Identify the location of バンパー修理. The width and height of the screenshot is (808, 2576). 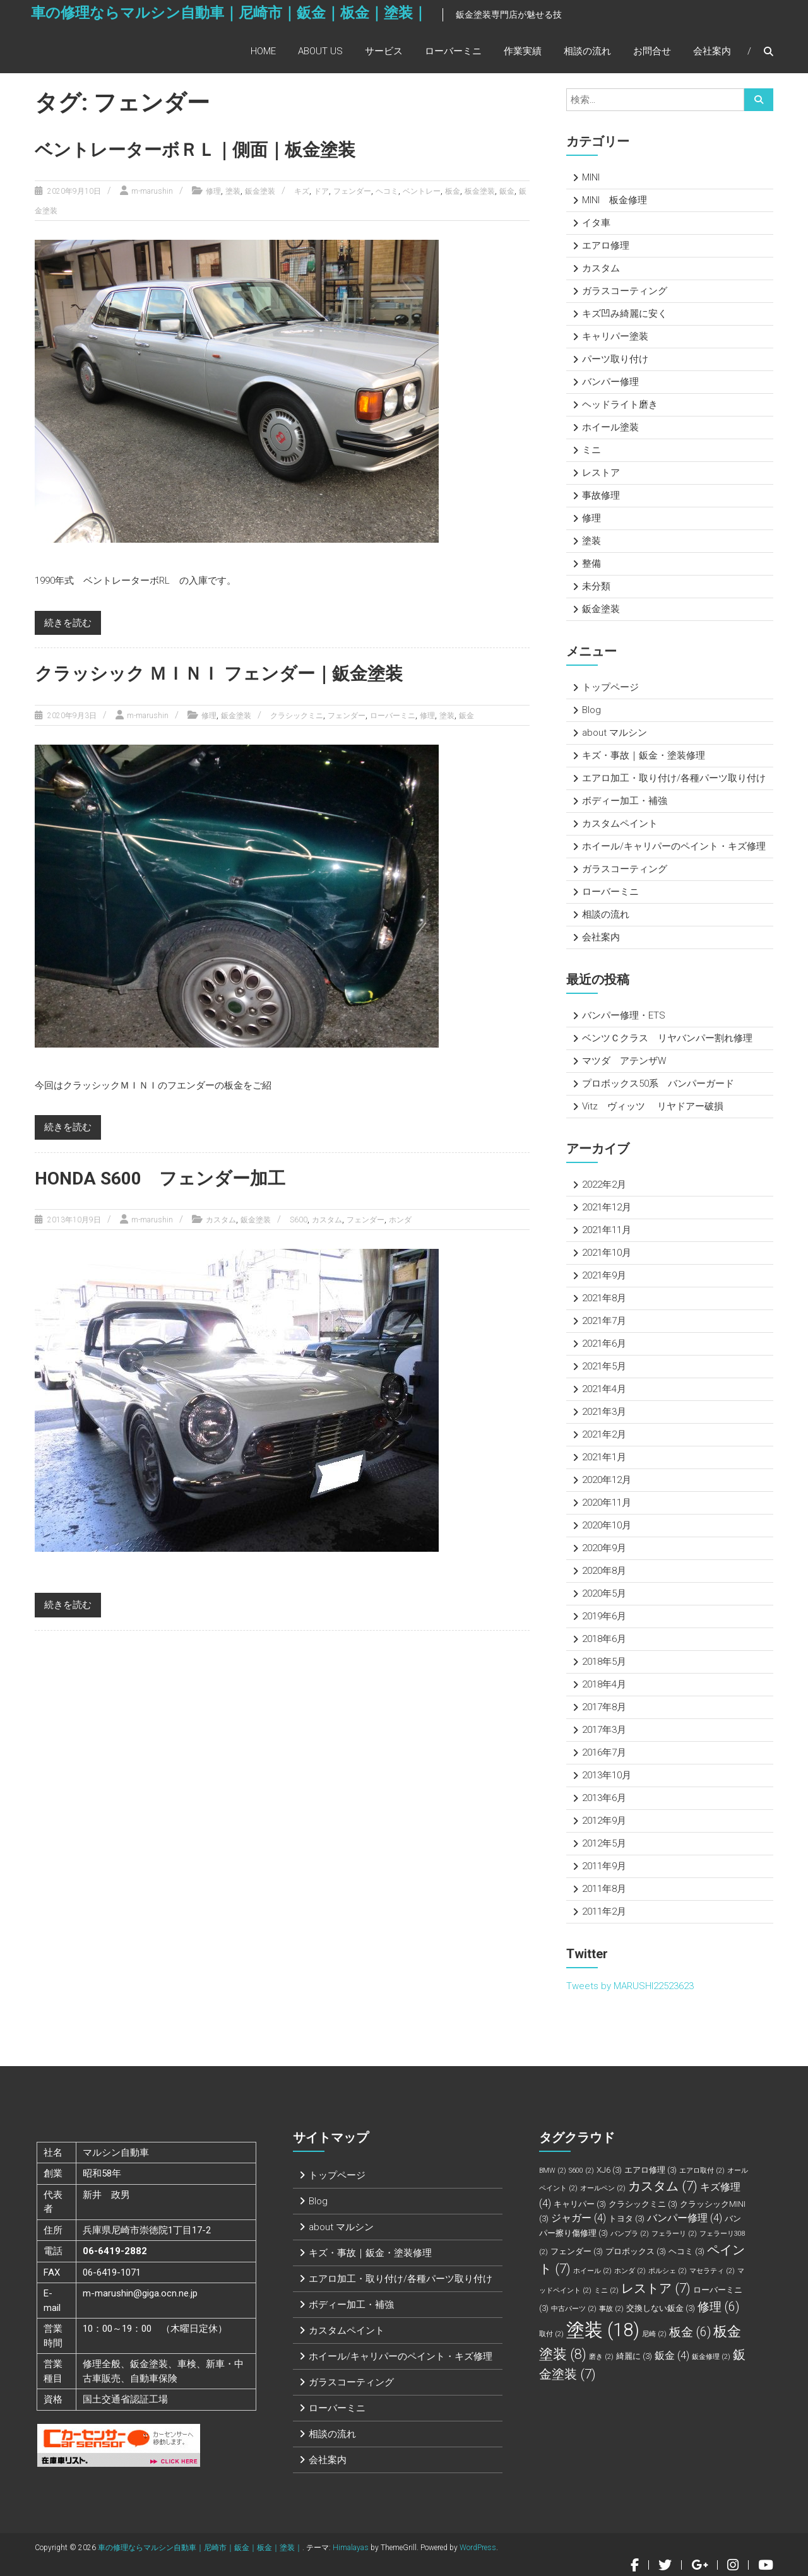
(610, 381).